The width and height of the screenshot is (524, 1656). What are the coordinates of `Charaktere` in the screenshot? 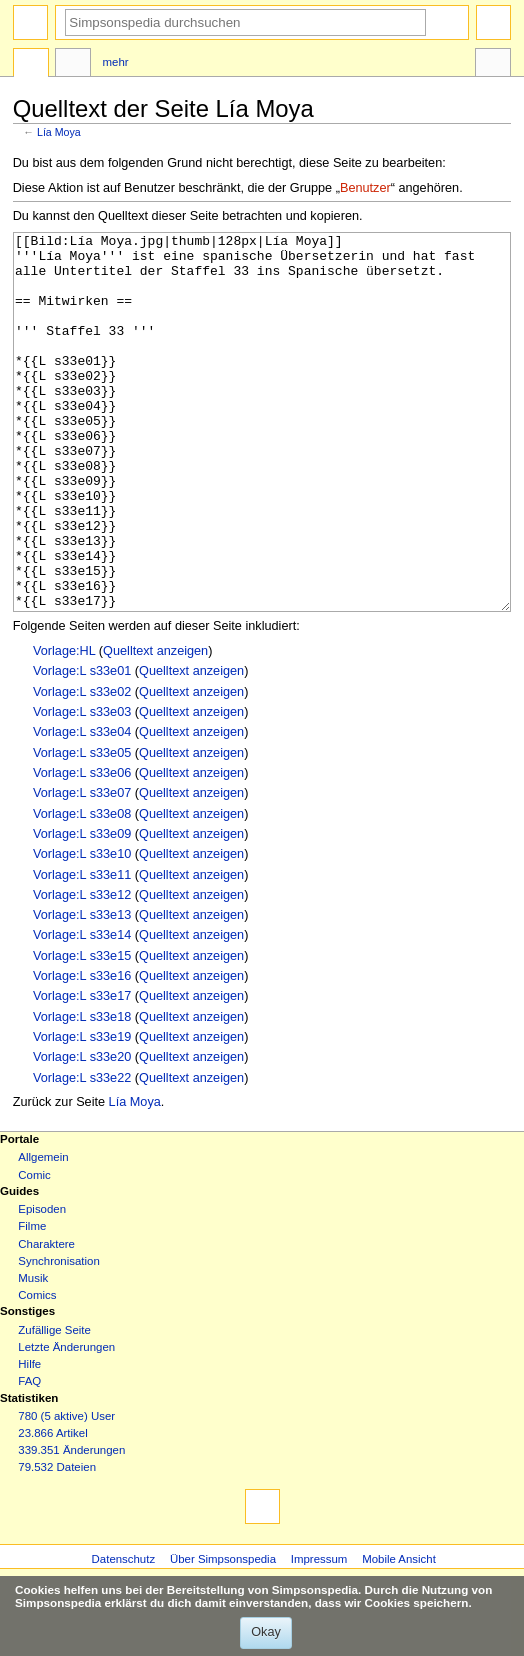 It's located at (46, 1319).